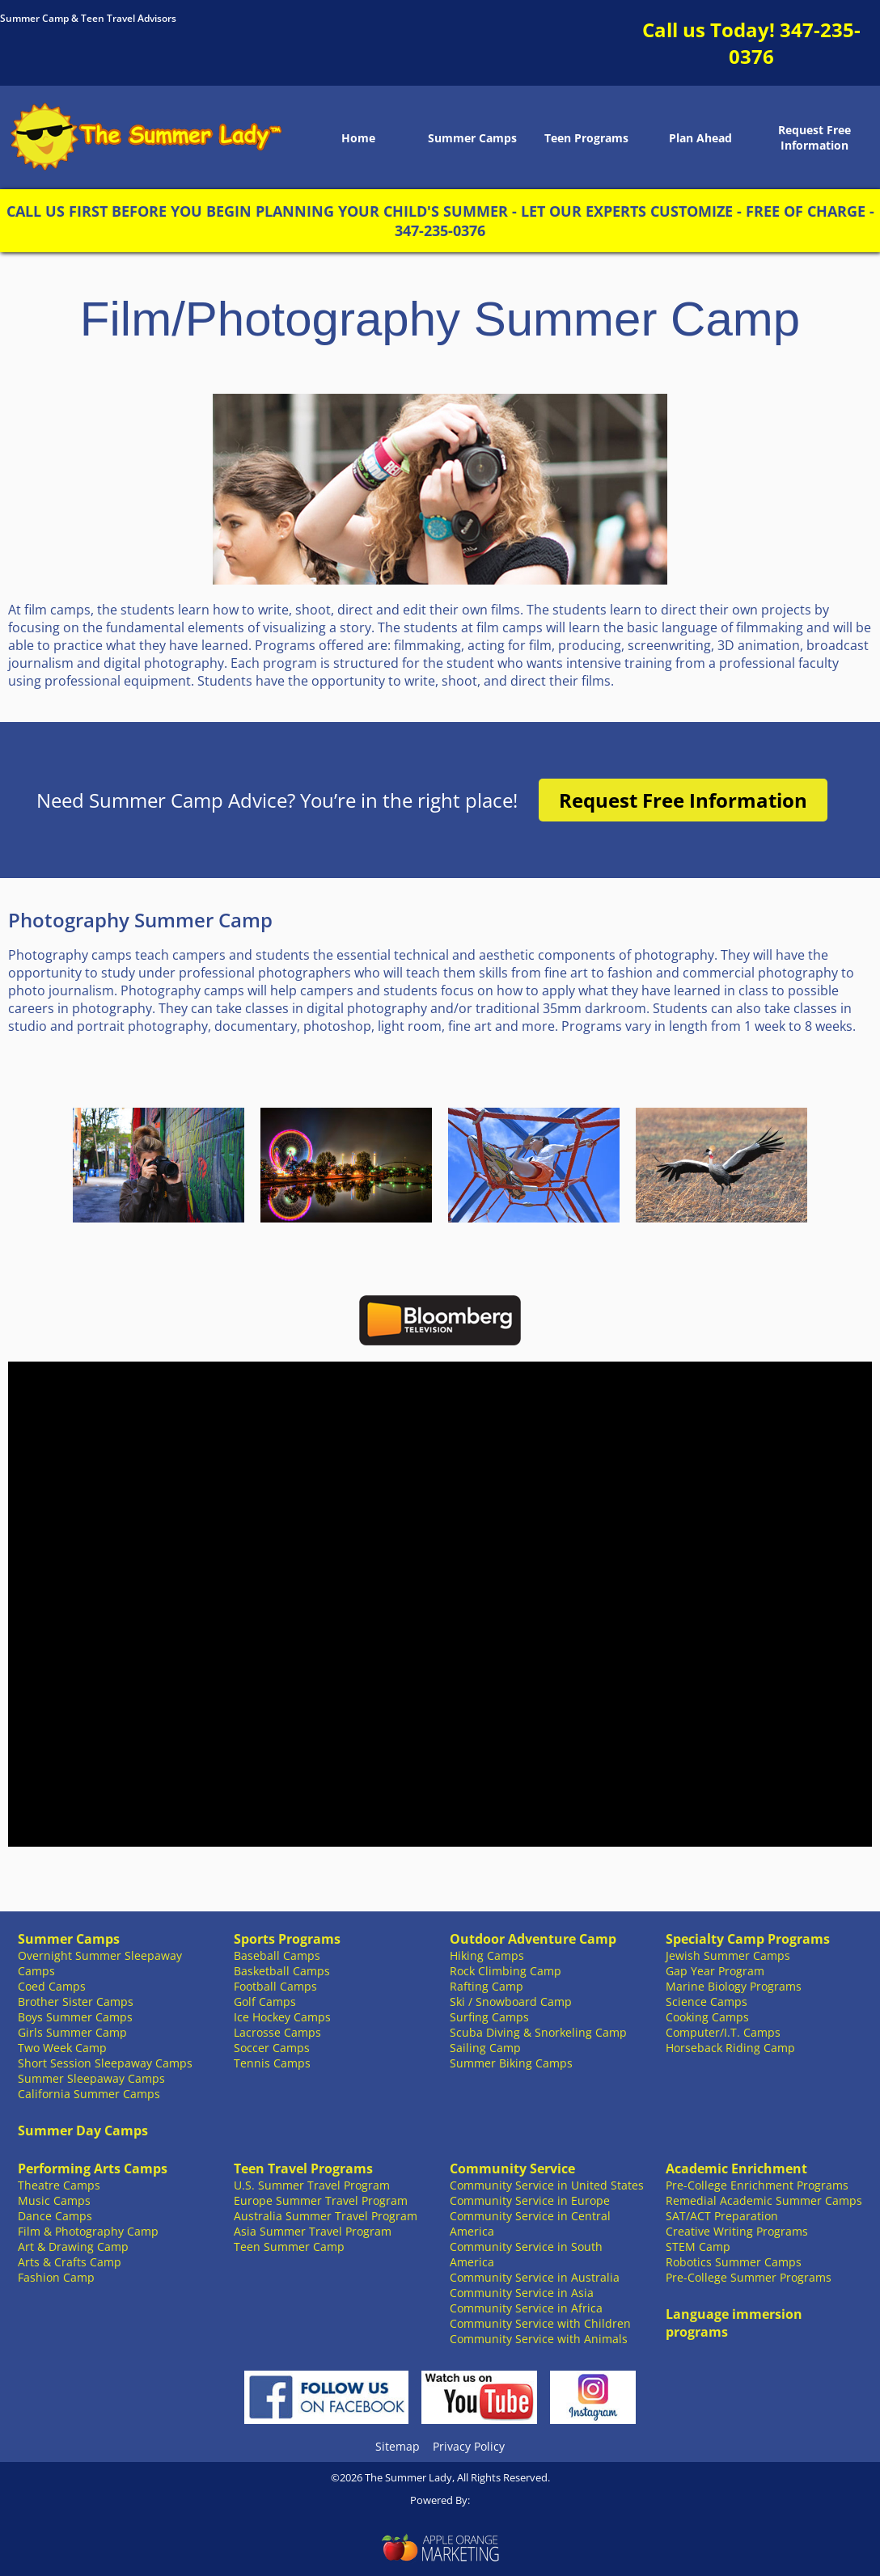  Describe the element at coordinates (547, 2185) in the screenshot. I see `Community Service in United States` at that location.